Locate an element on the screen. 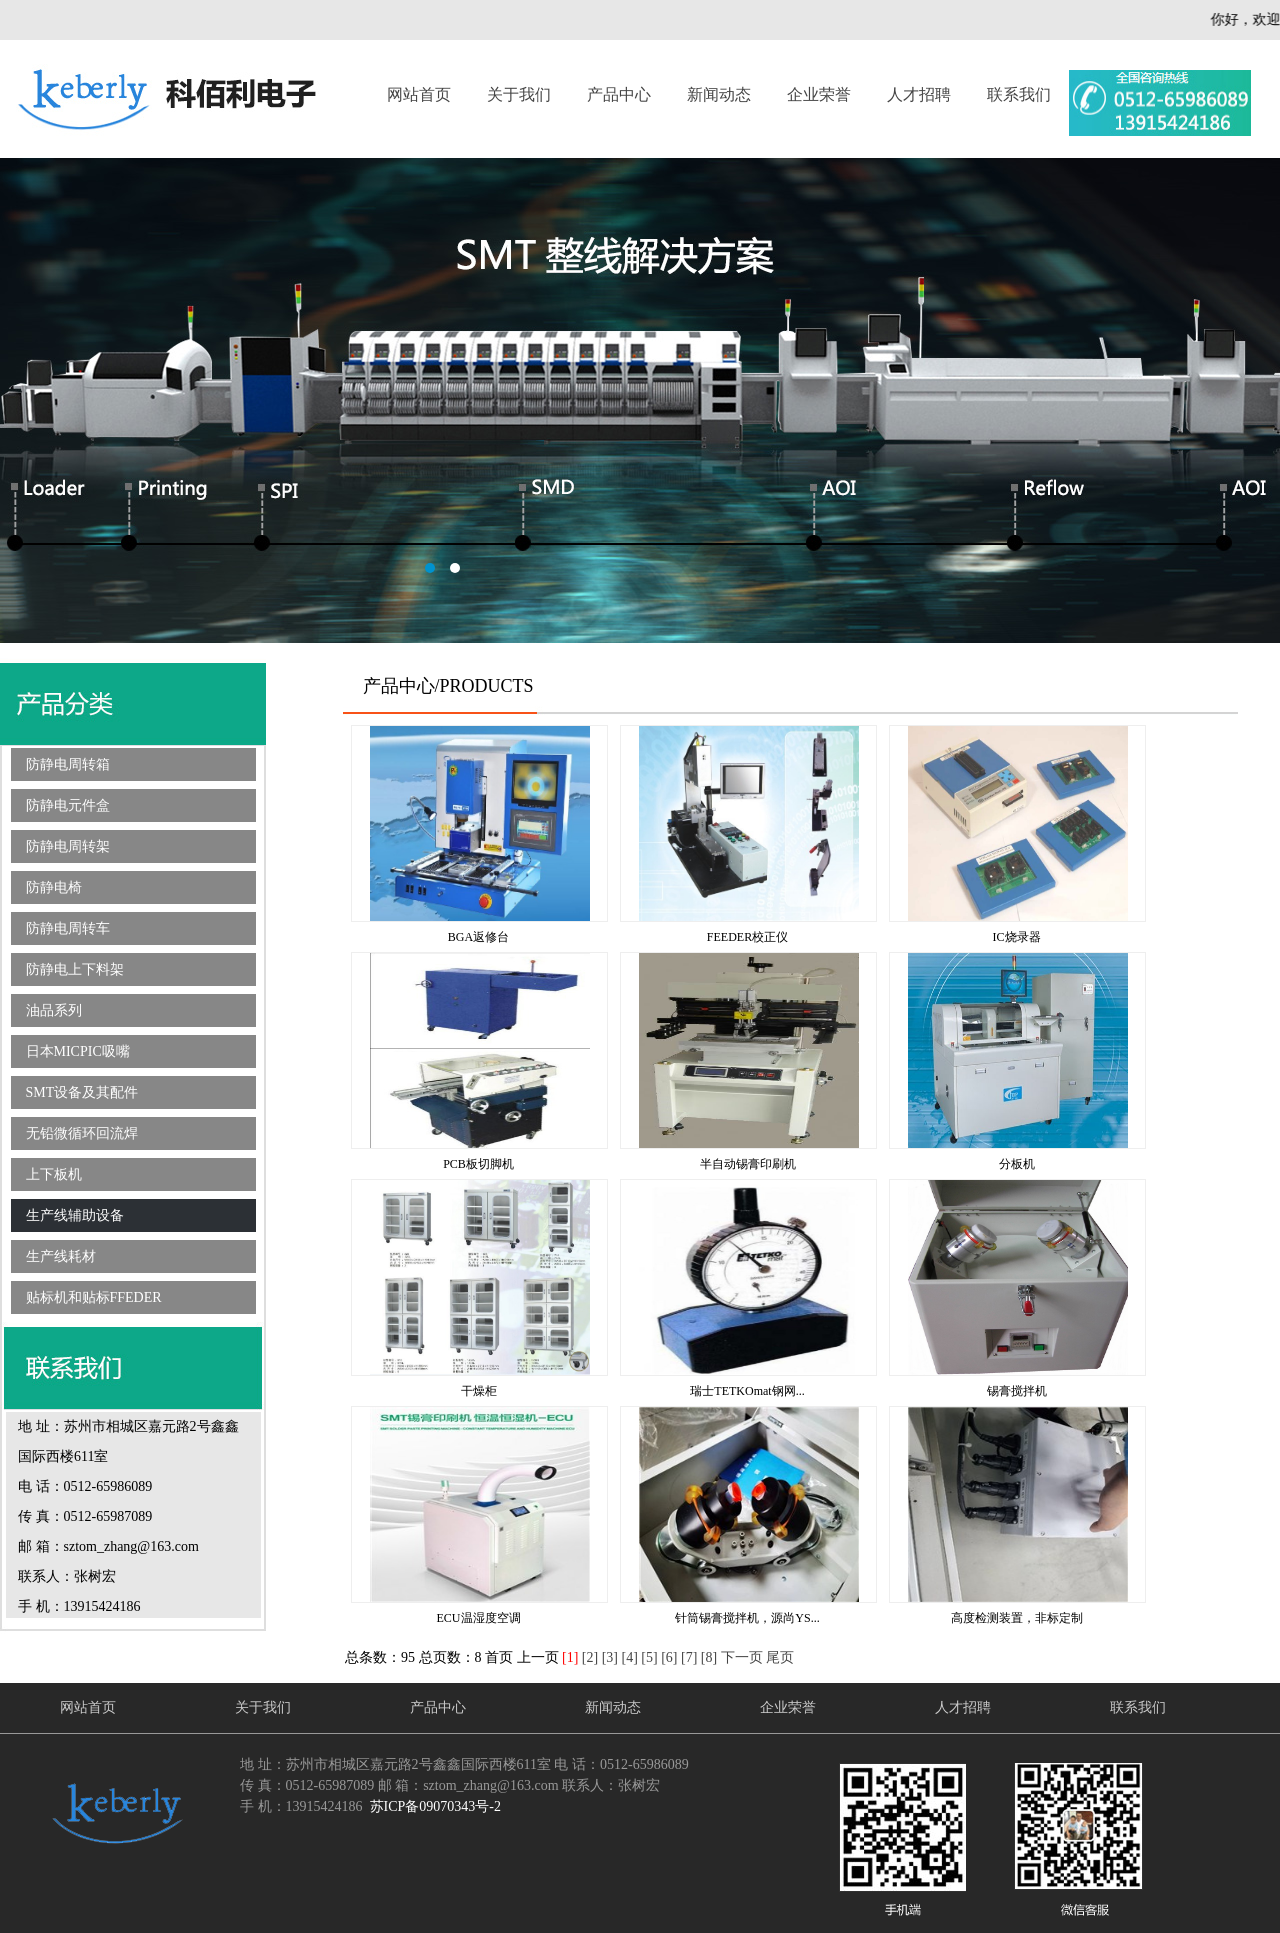 Image resolution: width=1280 pixels, height=1933 pixels. 油品系列 is located at coordinates (54, 1010).